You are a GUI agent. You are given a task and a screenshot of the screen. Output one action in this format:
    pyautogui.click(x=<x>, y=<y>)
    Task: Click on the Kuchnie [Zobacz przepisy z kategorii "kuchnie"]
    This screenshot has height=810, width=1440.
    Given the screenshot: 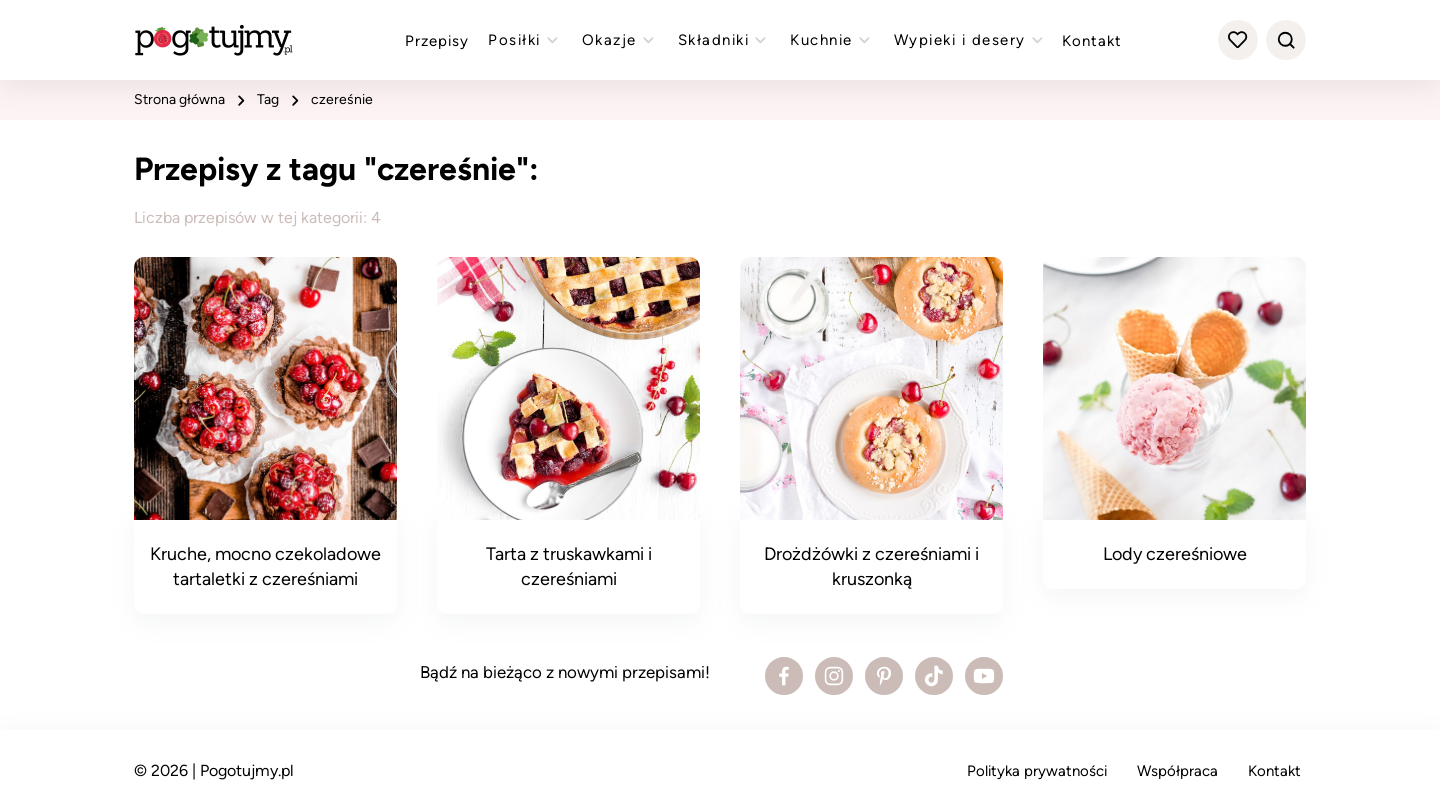 What is the action you would take?
    pyautogui.click(x=832, y=40)
    